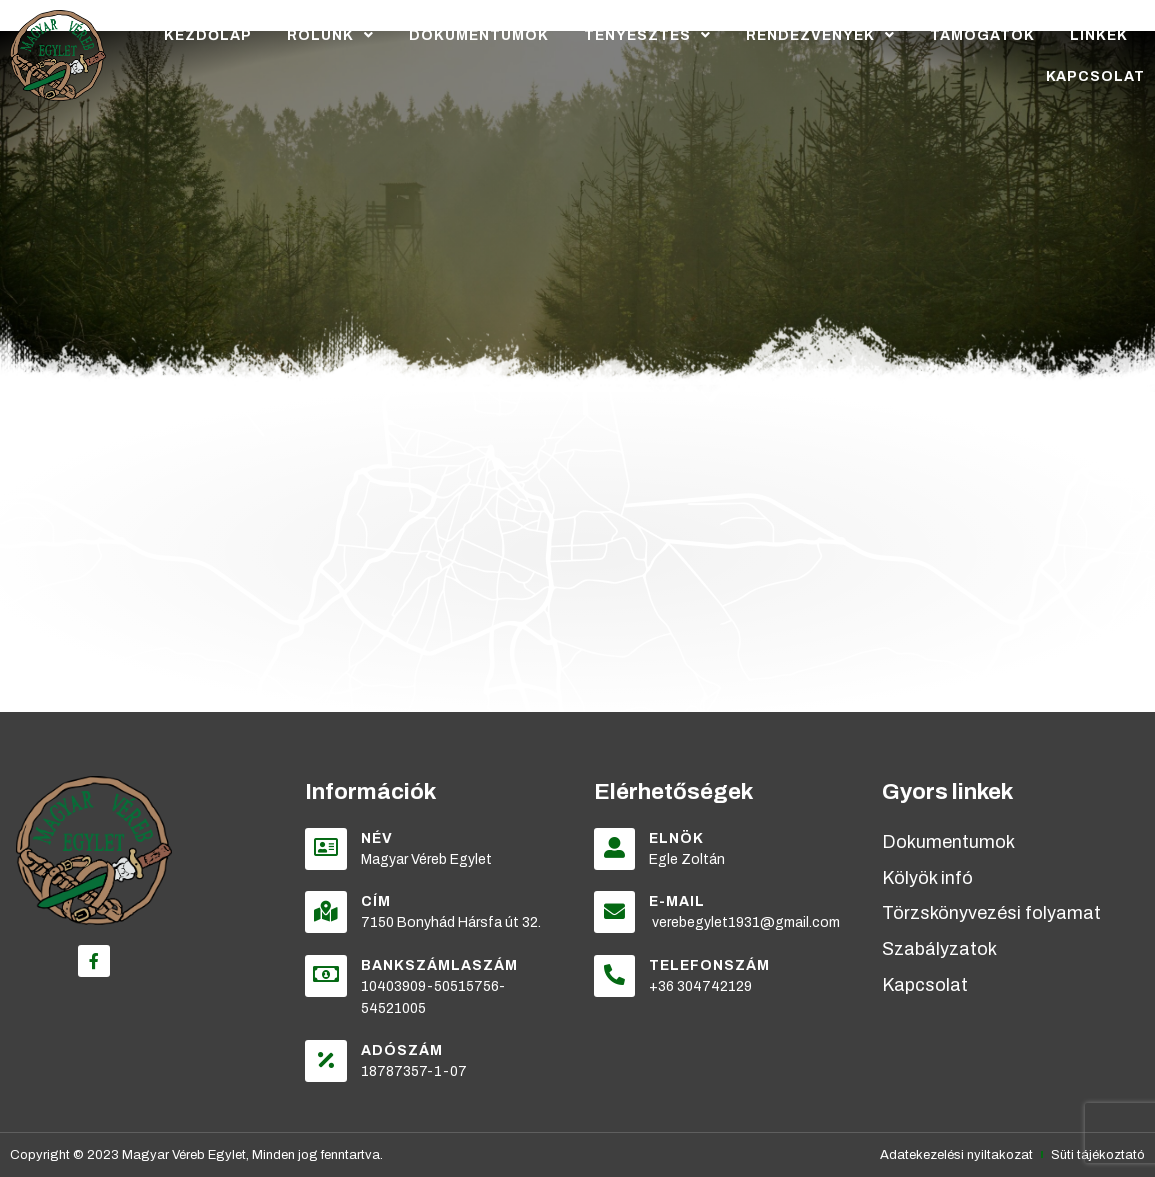 Image resolution: width=1155 pixels, height=1177 pixels. What do you see at coordinates (678, 901) in the screenshot?
I see `E-mail` at bounding box center [678, 901].